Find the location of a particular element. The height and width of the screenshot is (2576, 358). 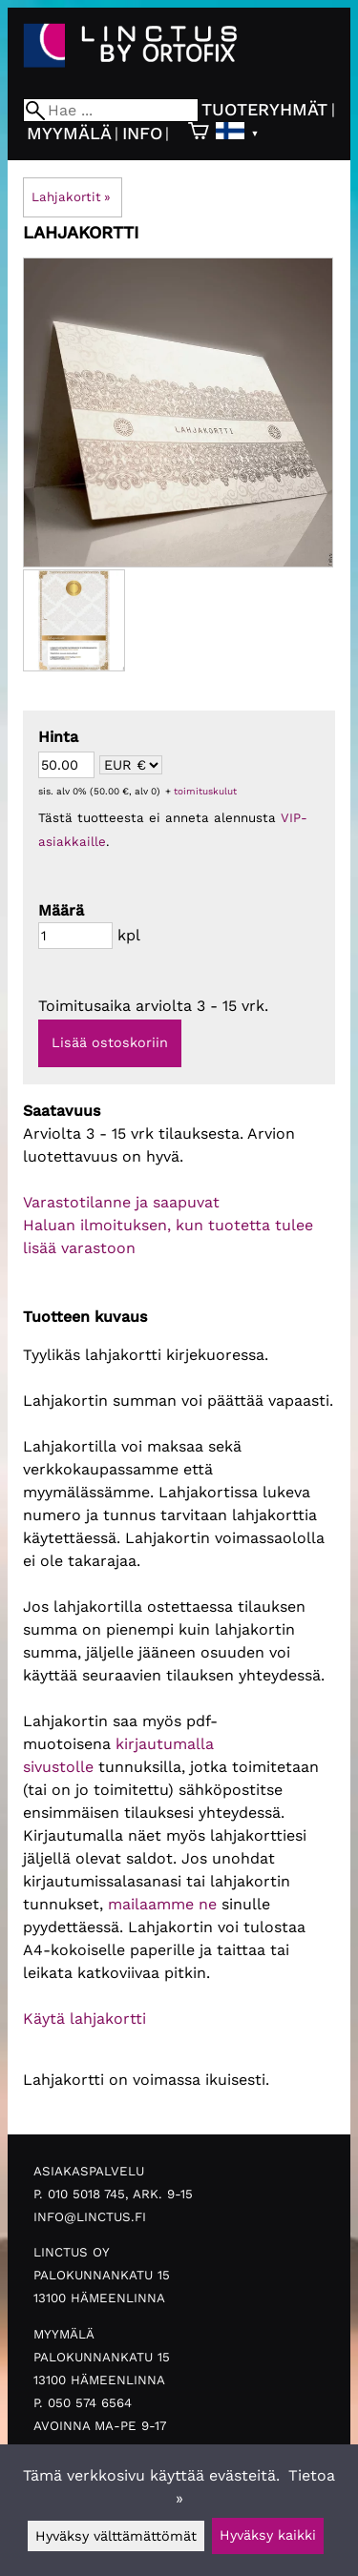

[Määrä] is located at coordinates (75, 935).